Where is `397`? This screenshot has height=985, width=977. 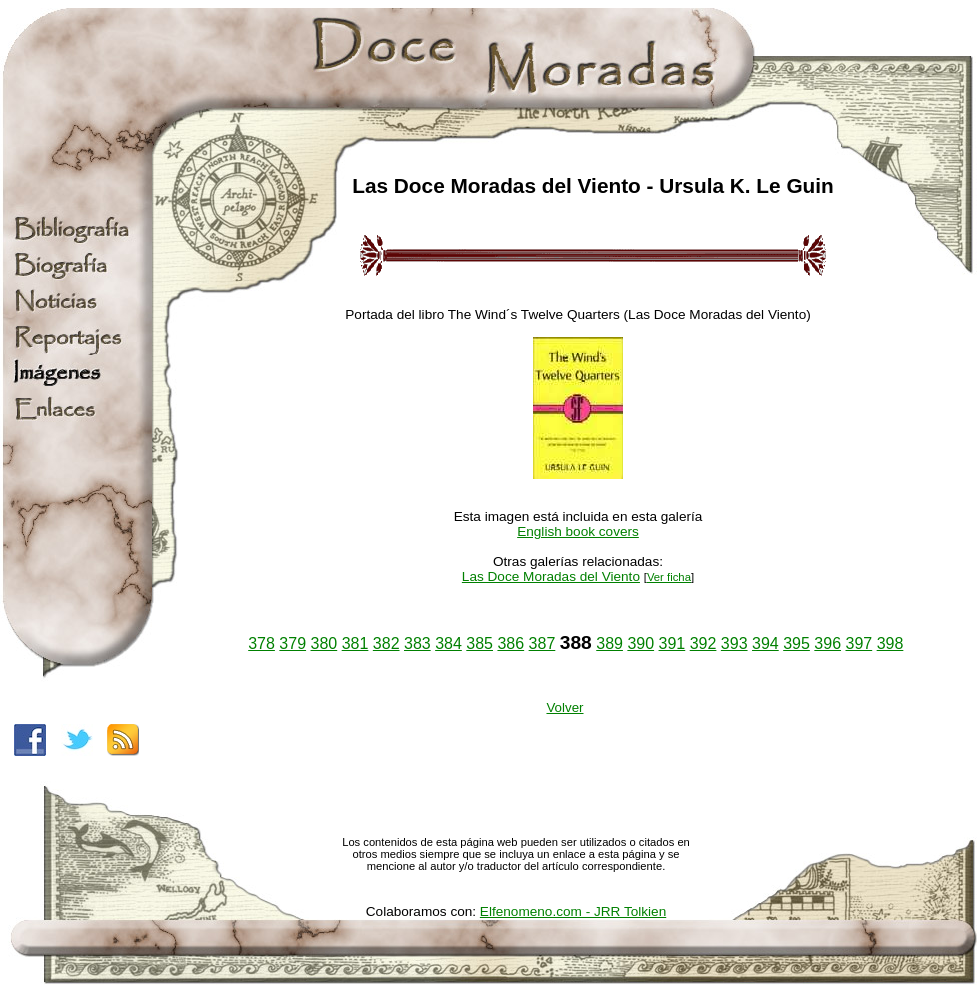
397 is located at coordinates (858, 643).